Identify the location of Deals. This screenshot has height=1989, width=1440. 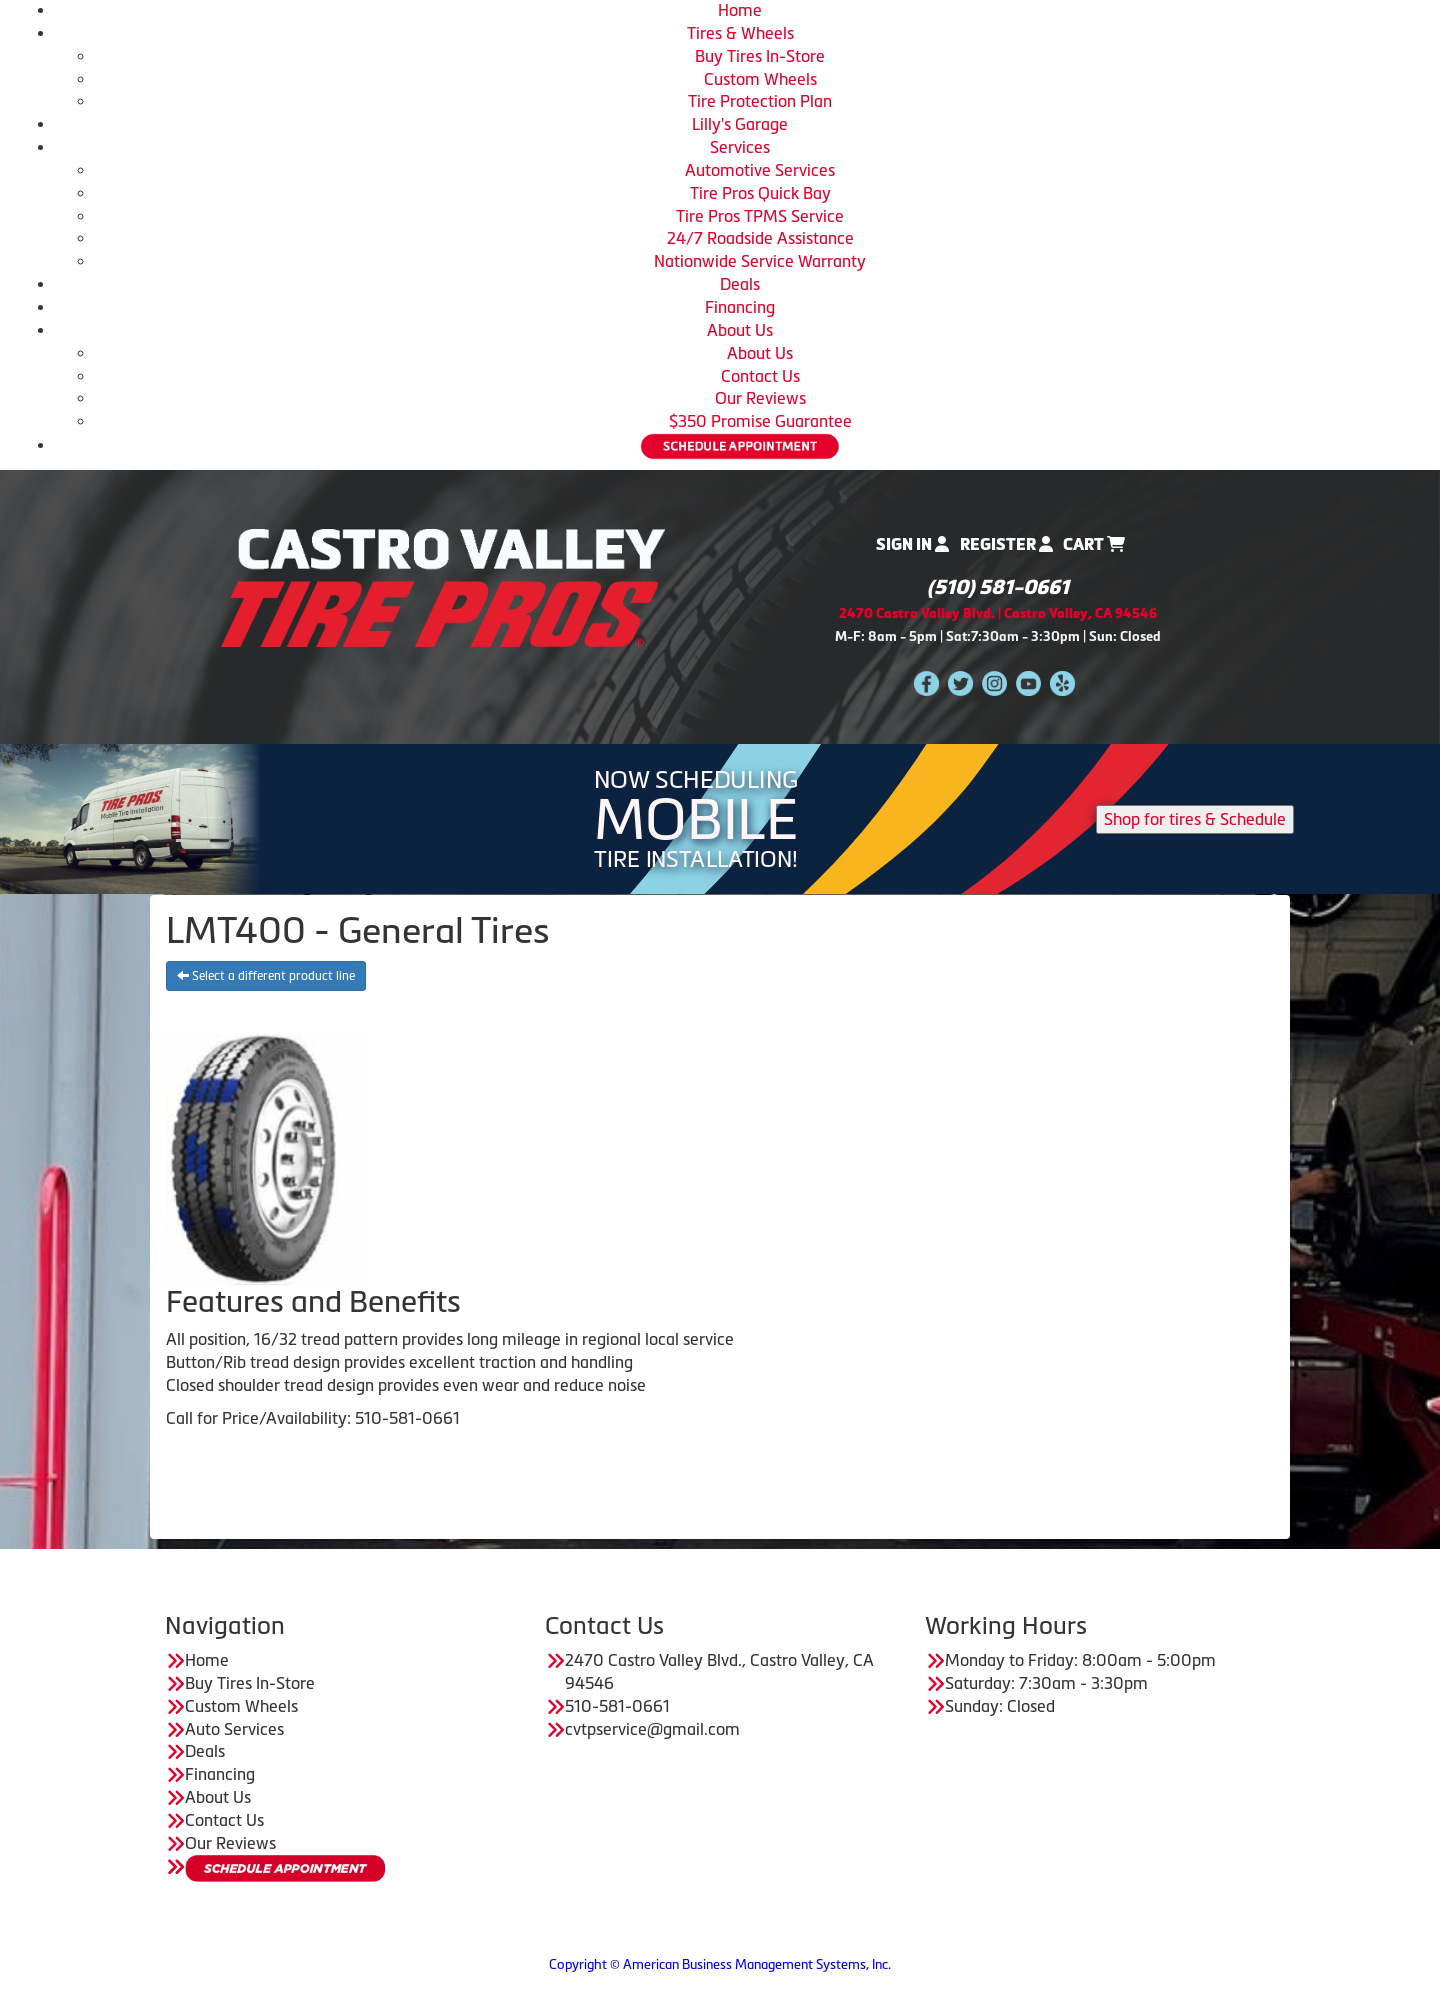
(740, 284).